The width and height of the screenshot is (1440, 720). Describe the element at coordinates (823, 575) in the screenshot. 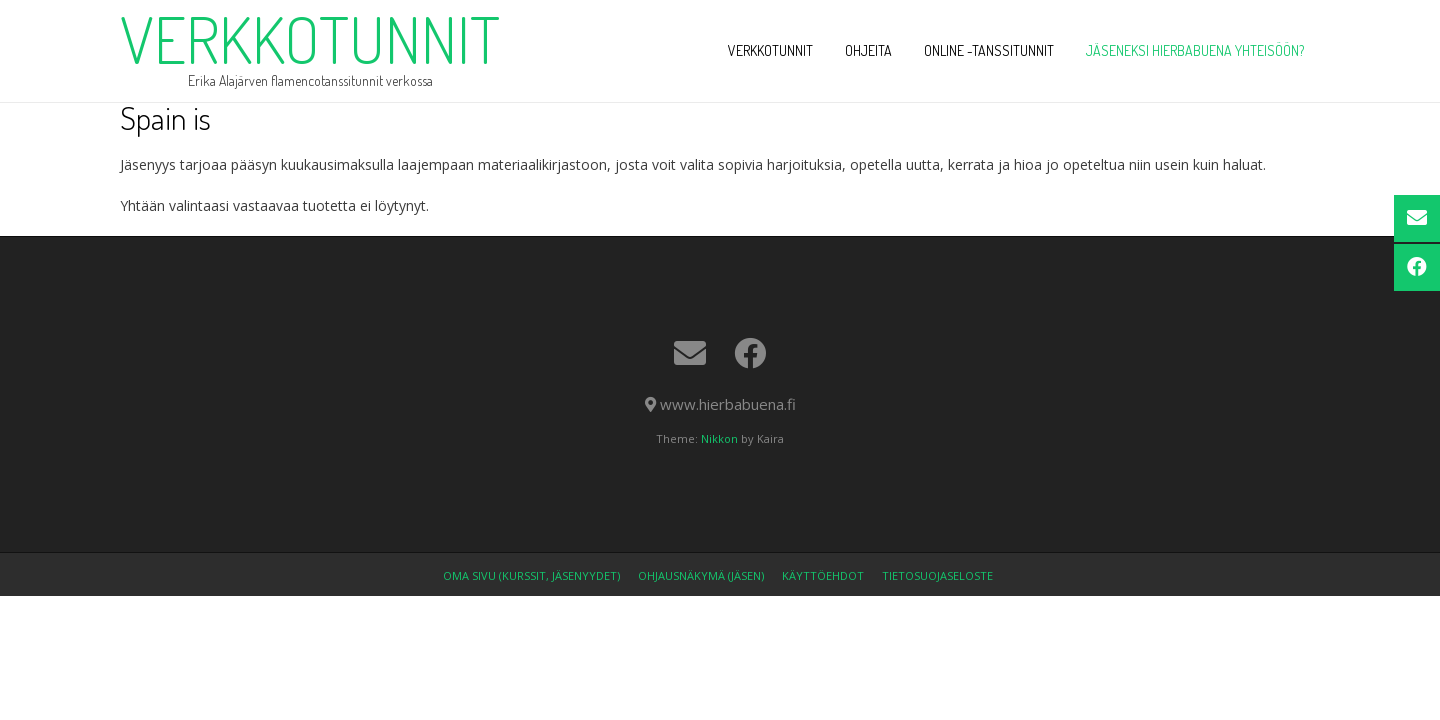

I see `Käyttöehdot` at that location.